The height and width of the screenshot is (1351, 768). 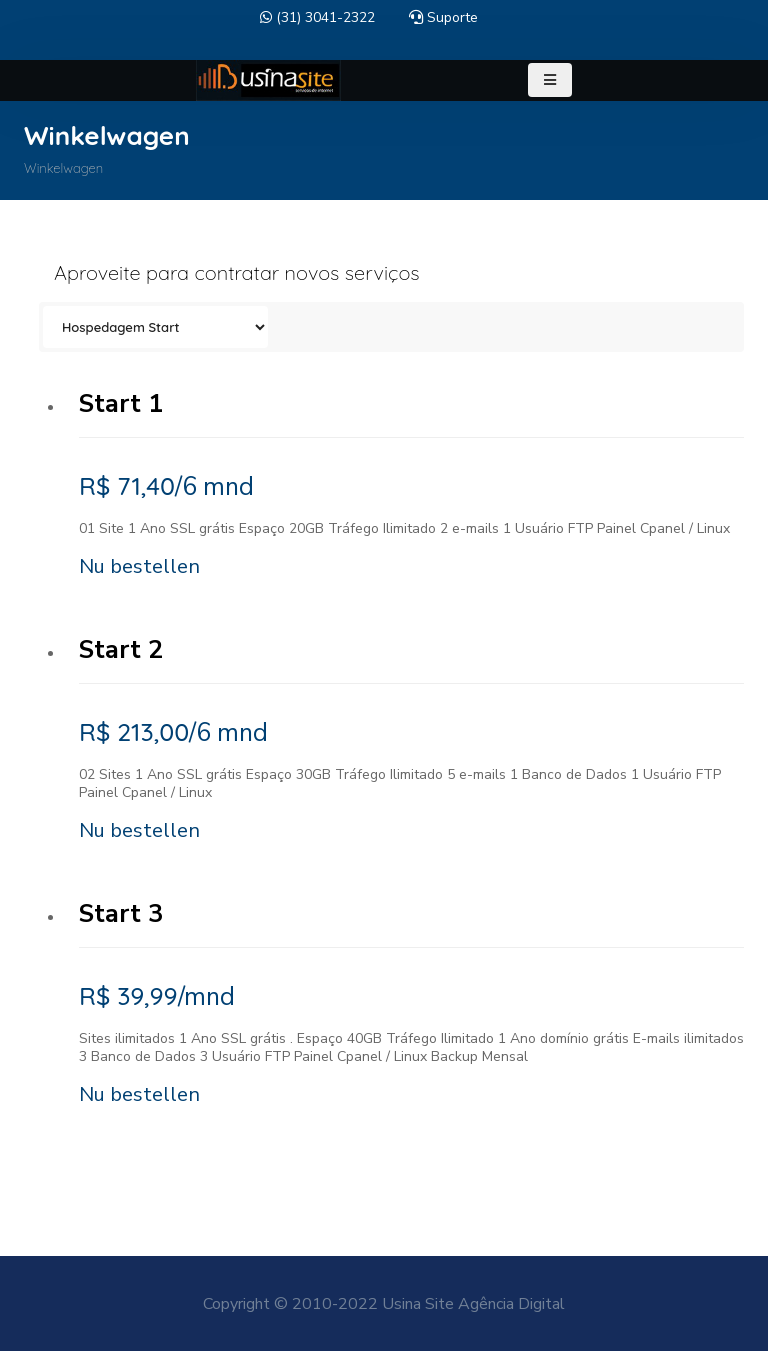 What do you see at coordinates (317, 17) in the screenshot?
I see `(31) 3041-2322` at bounding box center [317, 17].